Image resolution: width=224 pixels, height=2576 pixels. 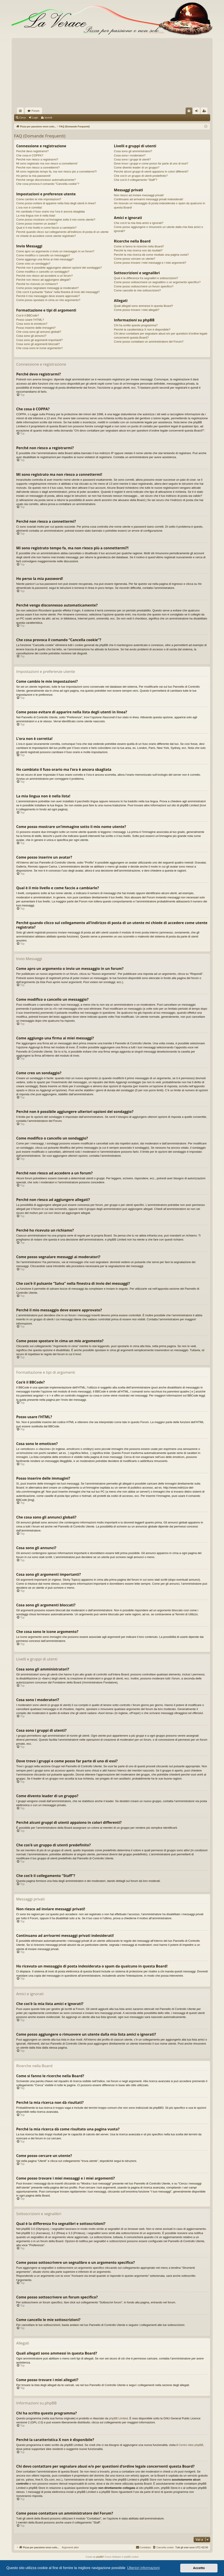 What do you see at coordinates (38, 167) in the screenshot?
I see `Perché non riesco a connettermi?` at bounding box center [38, 167].